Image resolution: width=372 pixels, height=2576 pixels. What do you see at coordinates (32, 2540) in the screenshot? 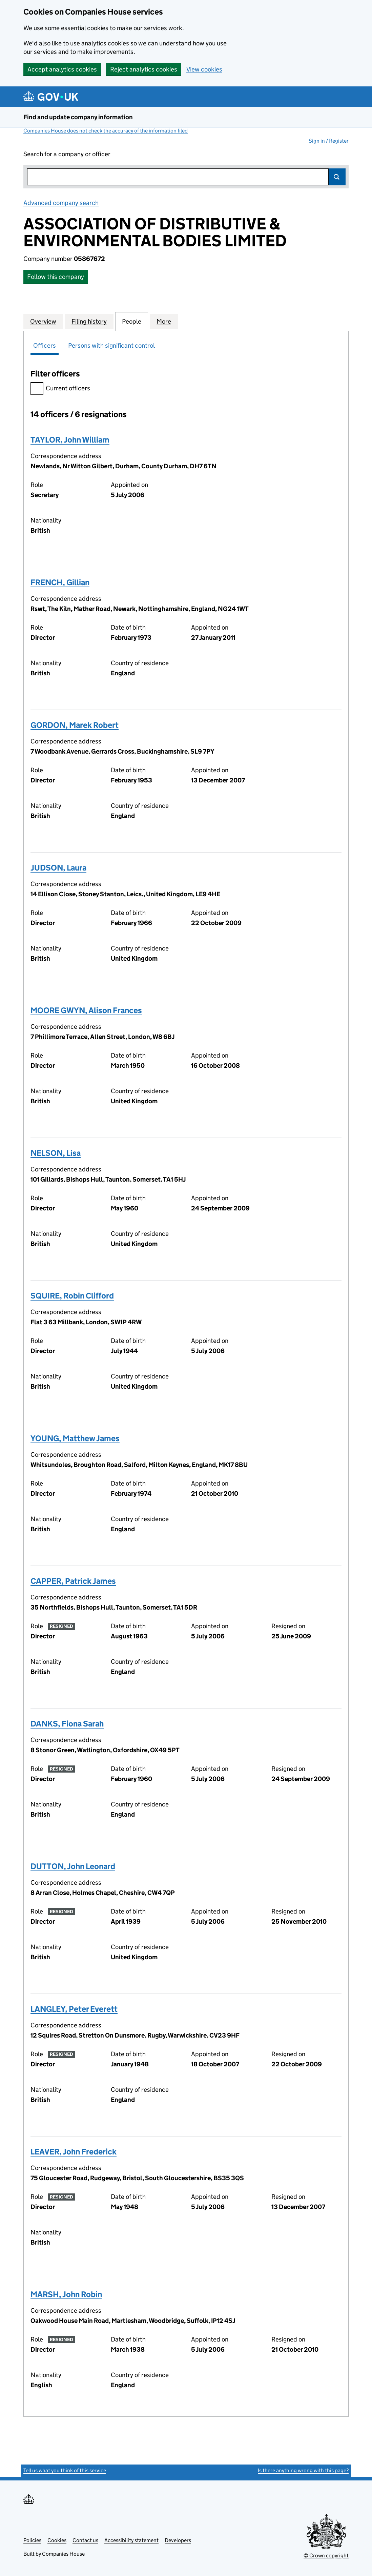
I see `Policies` at bounding box center [32, 2540].